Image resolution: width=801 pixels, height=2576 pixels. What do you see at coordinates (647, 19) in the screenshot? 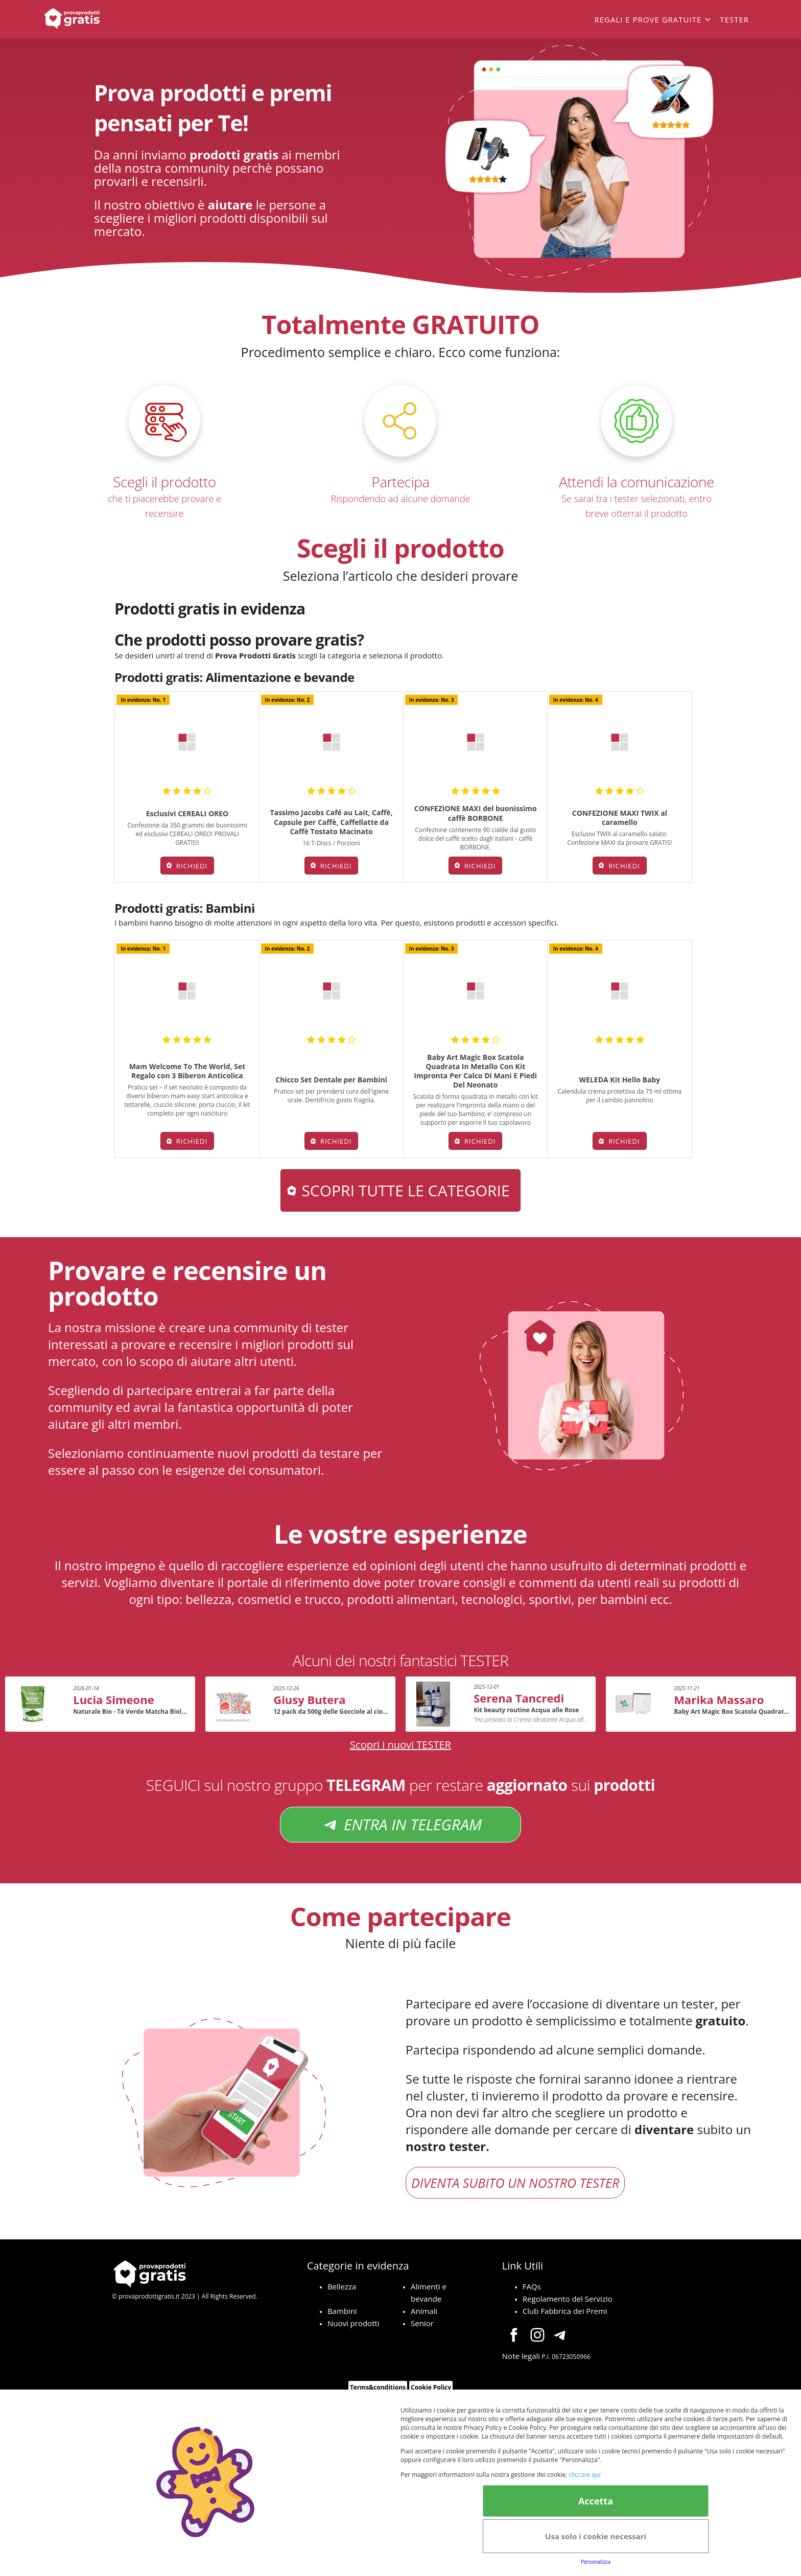
I see `Regali e prove gratuite` at bounding box center [647, 19].